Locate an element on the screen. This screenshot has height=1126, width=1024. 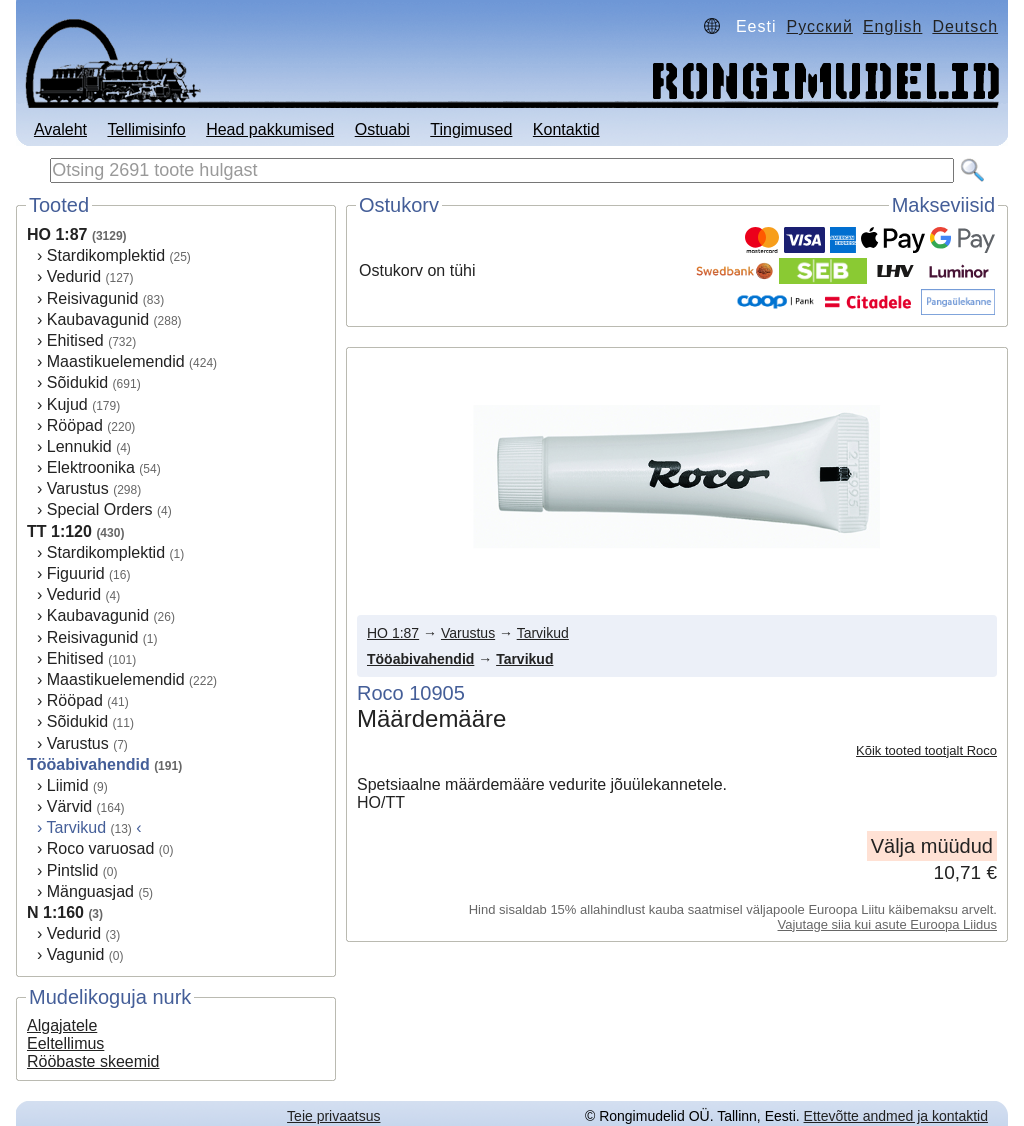
Tarvikud is located at coordinates (543, 633).